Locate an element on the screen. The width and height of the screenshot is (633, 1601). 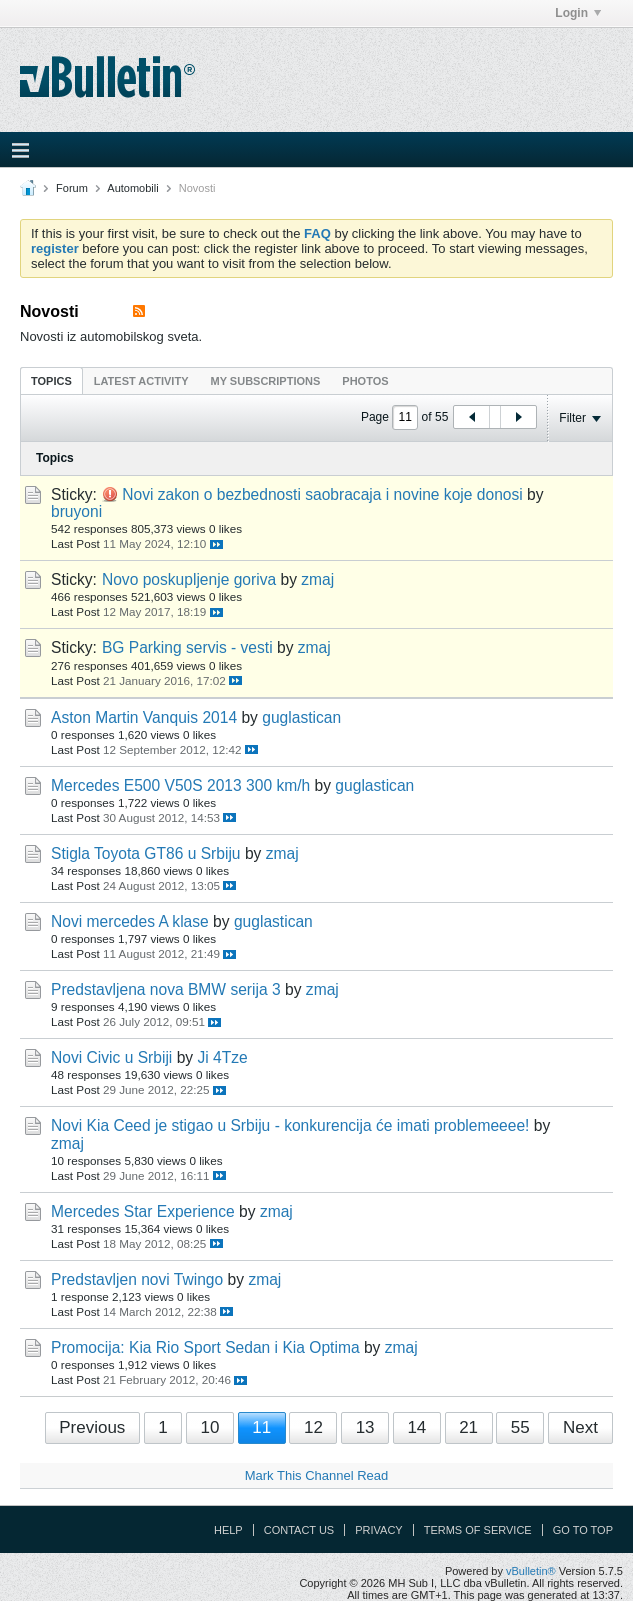
Contact Us is located at coordinates (299, 1530).